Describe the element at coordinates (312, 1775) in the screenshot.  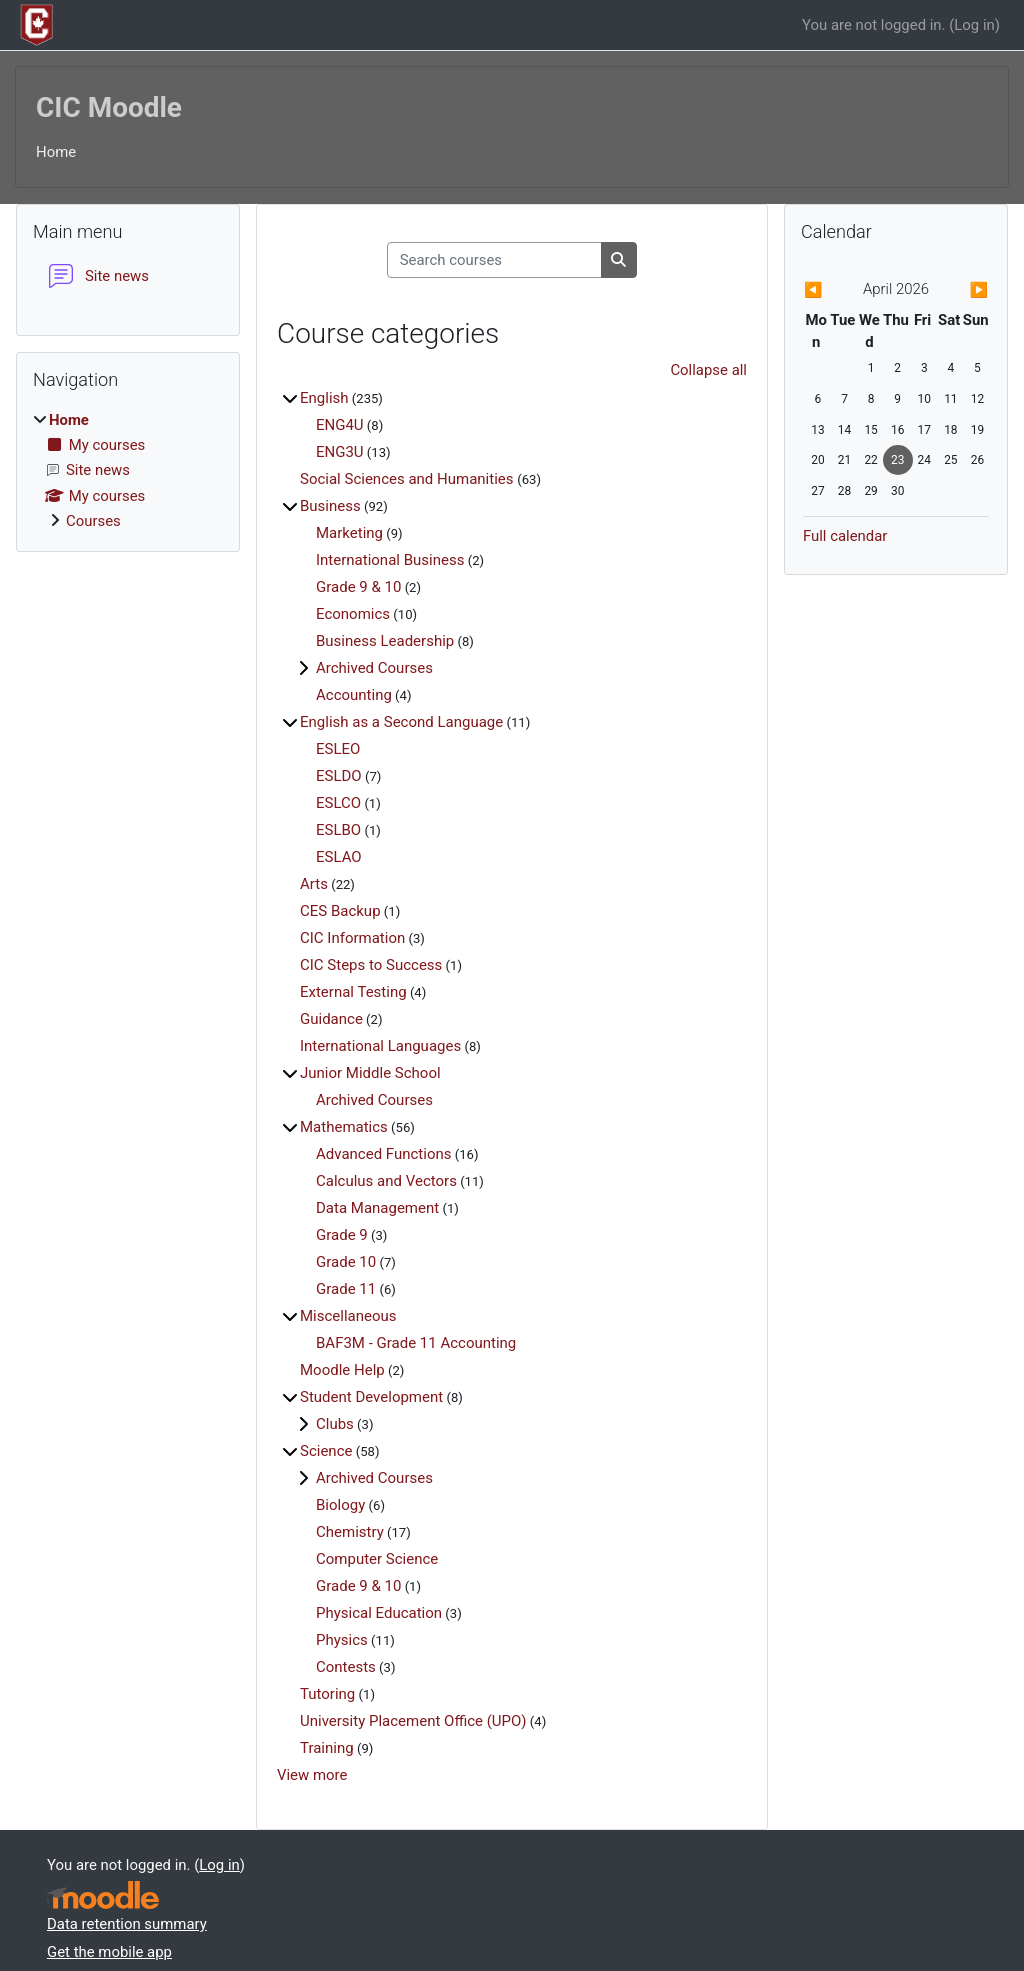
I see `View more` at that location.